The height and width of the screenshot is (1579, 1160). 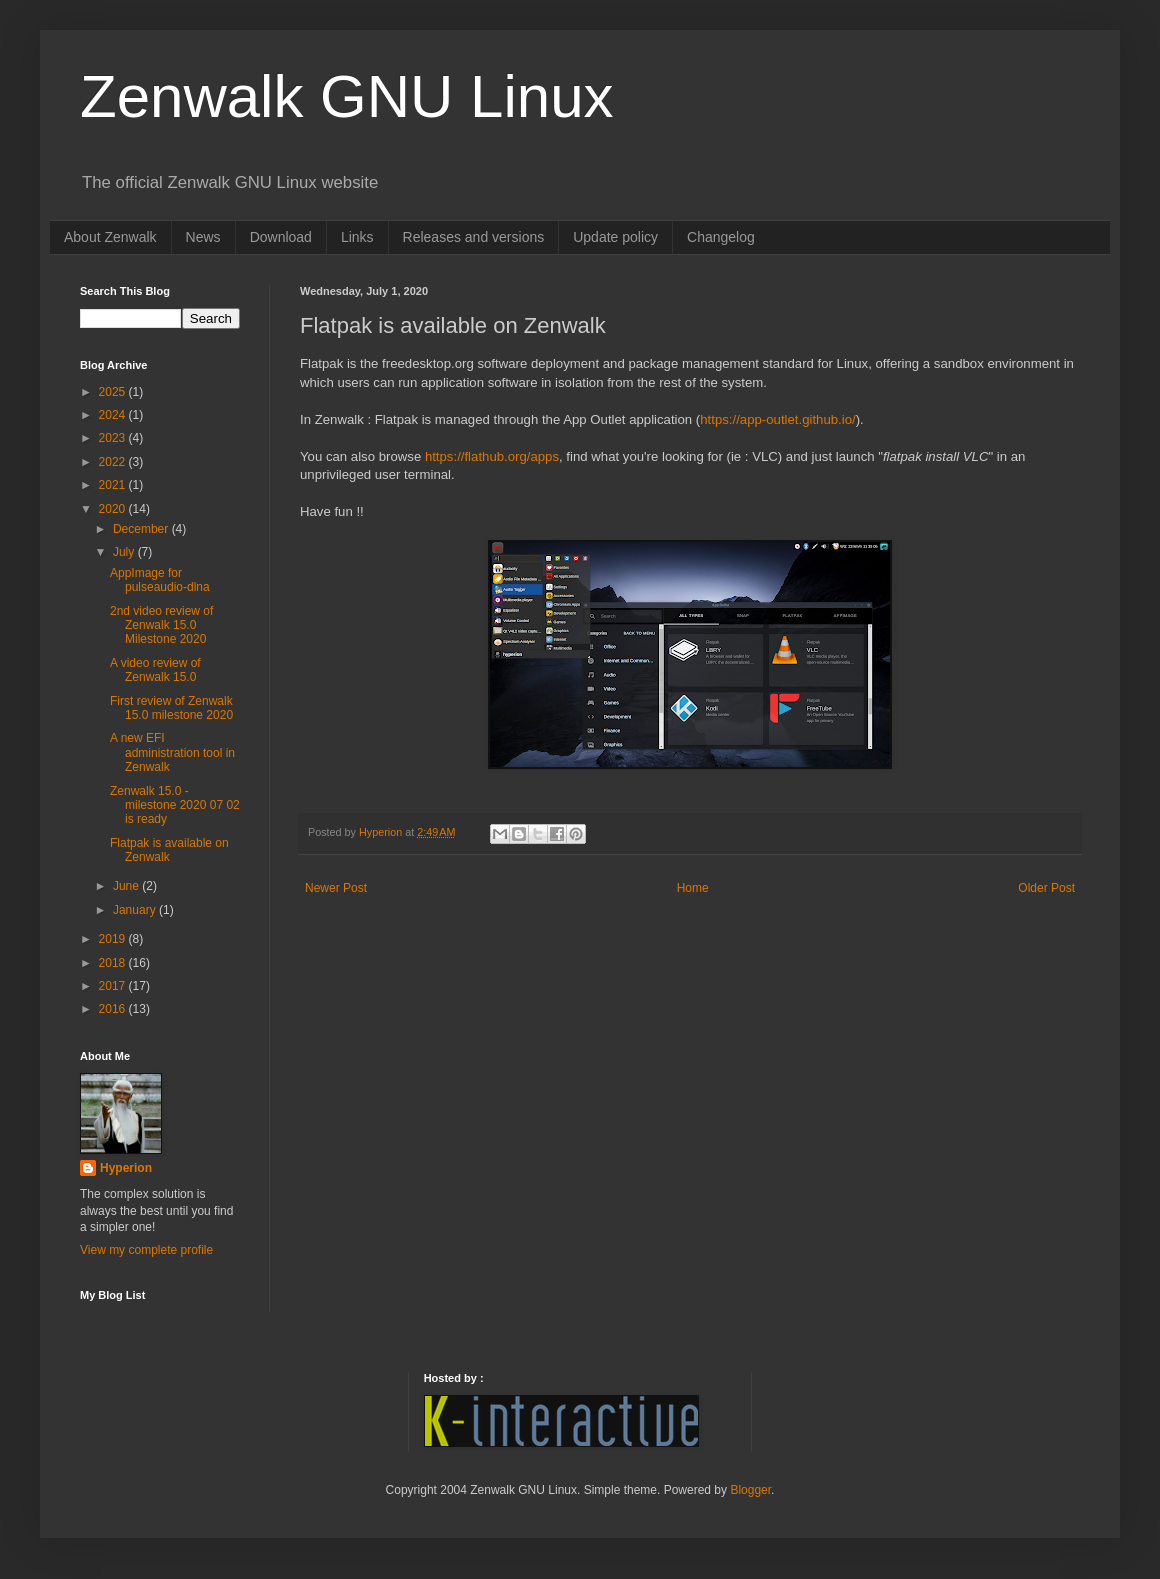 What do you see at coordinates (281, 237) in the screenshot?
I see `Download` at bounding box center [281, 237].